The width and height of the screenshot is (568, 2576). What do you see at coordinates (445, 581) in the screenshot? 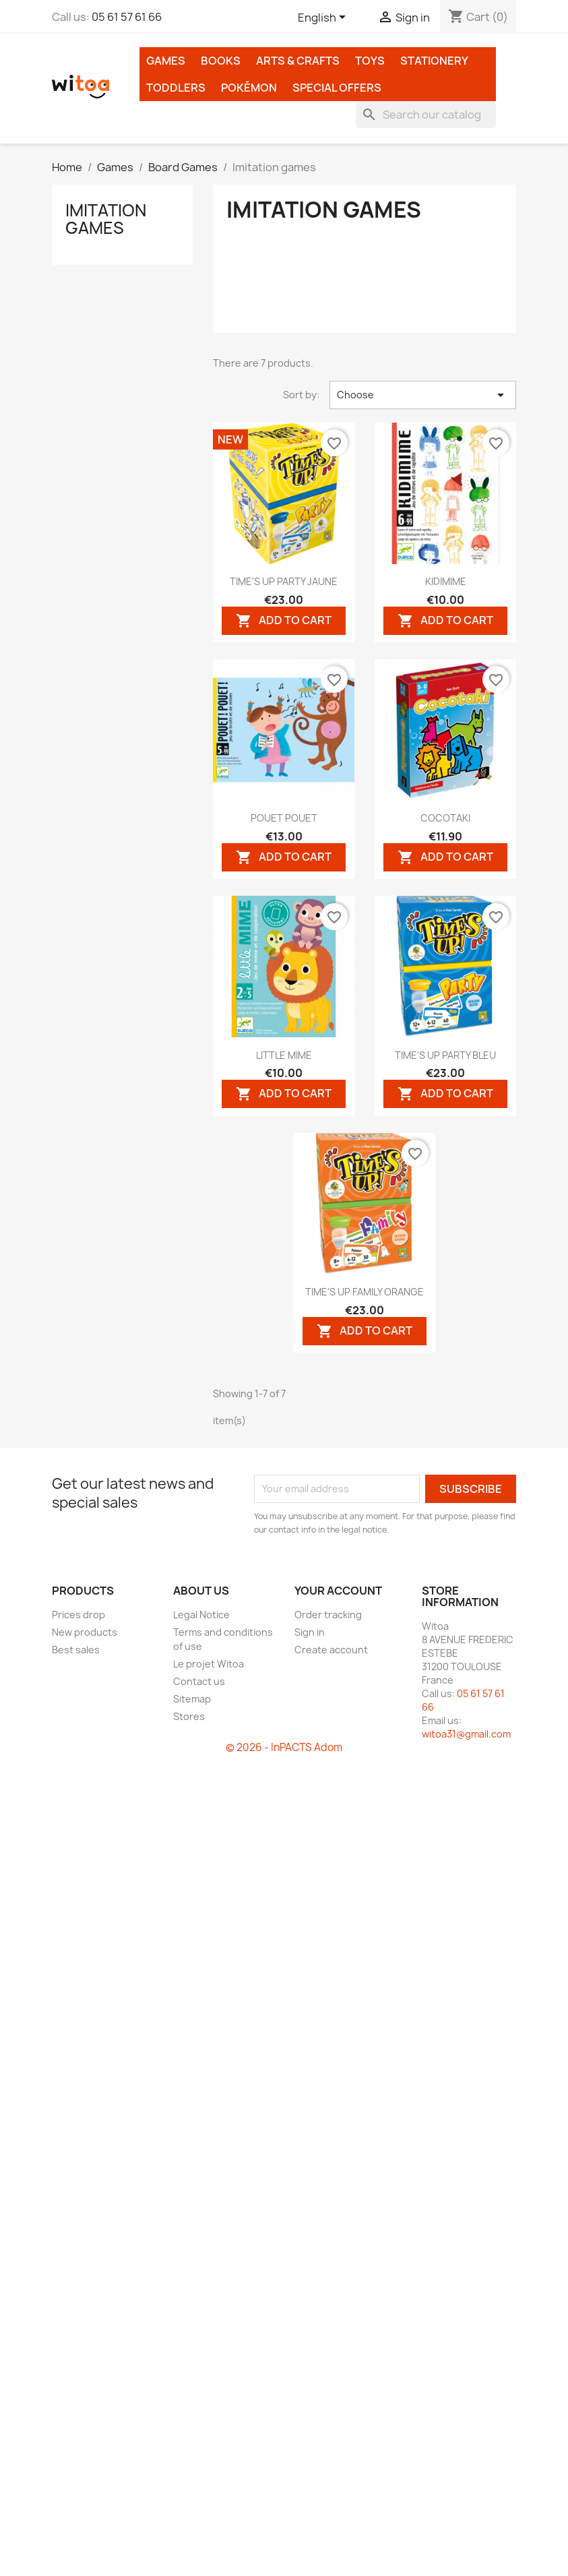
I see `KIDIMIME` at bounding box center [445, 581].